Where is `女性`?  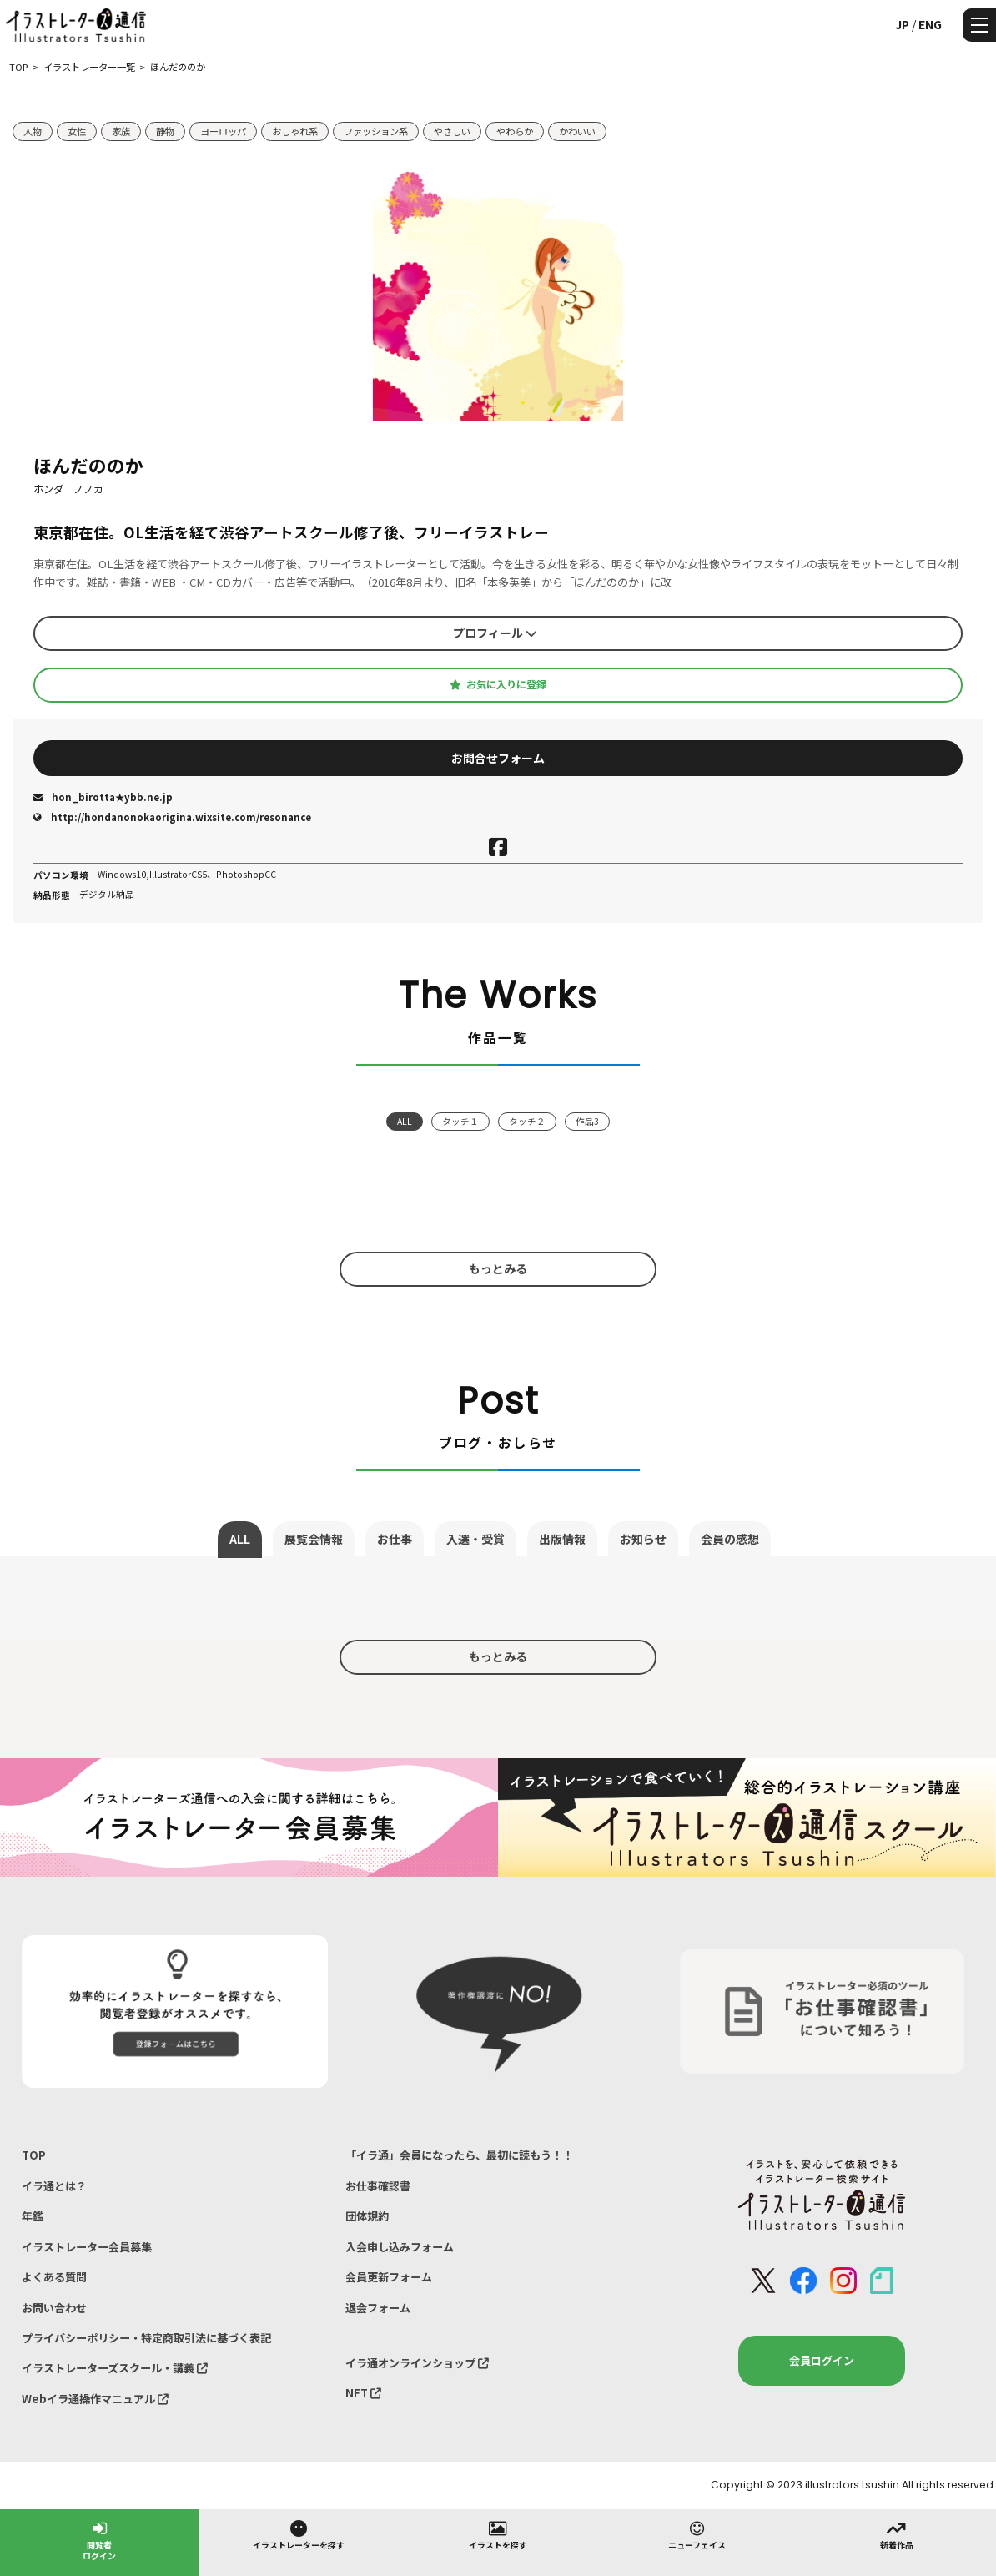
女性 is located at coordinates (77, 131).